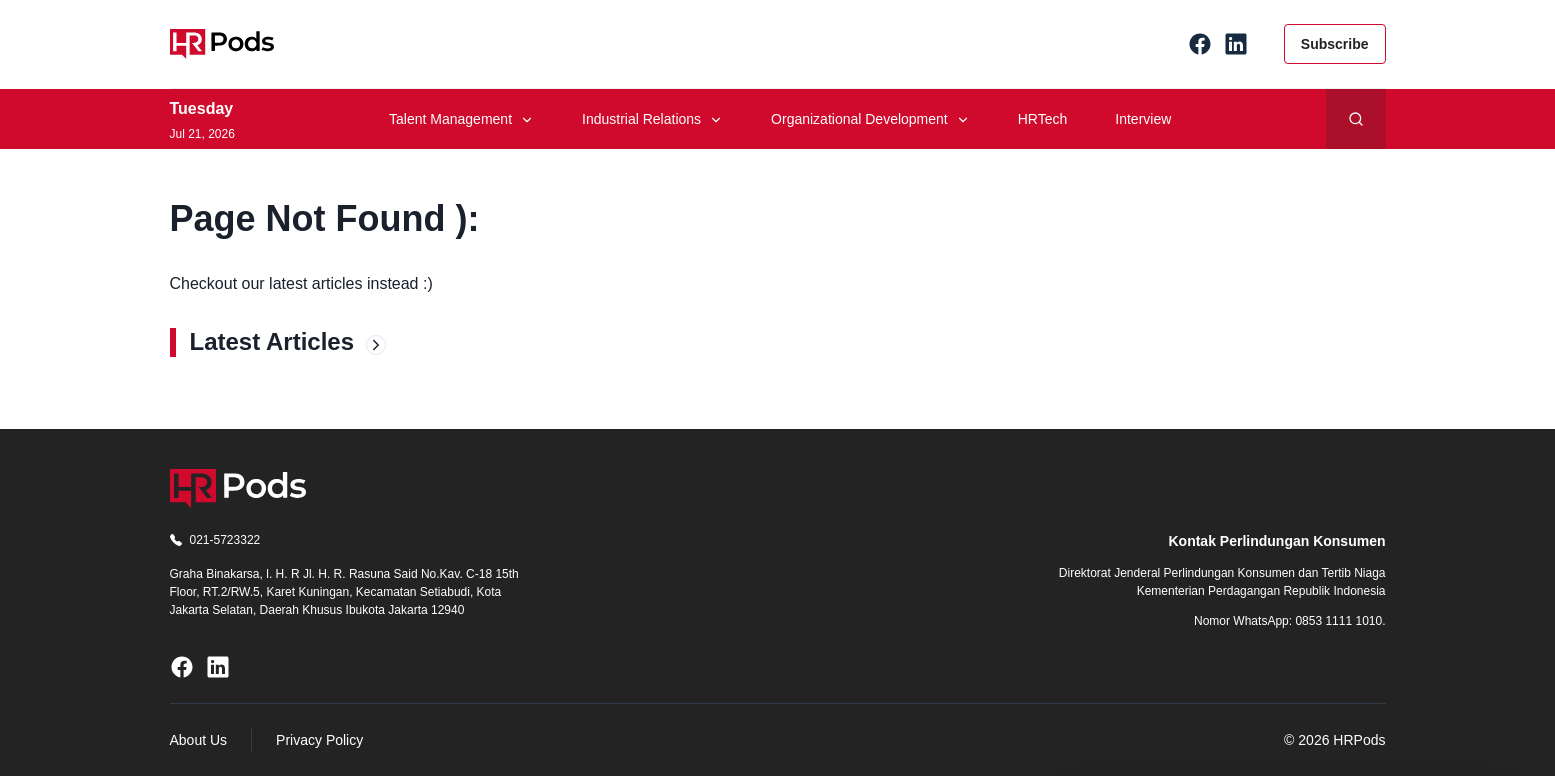  I want to click on Interview, so click(1143, 119).